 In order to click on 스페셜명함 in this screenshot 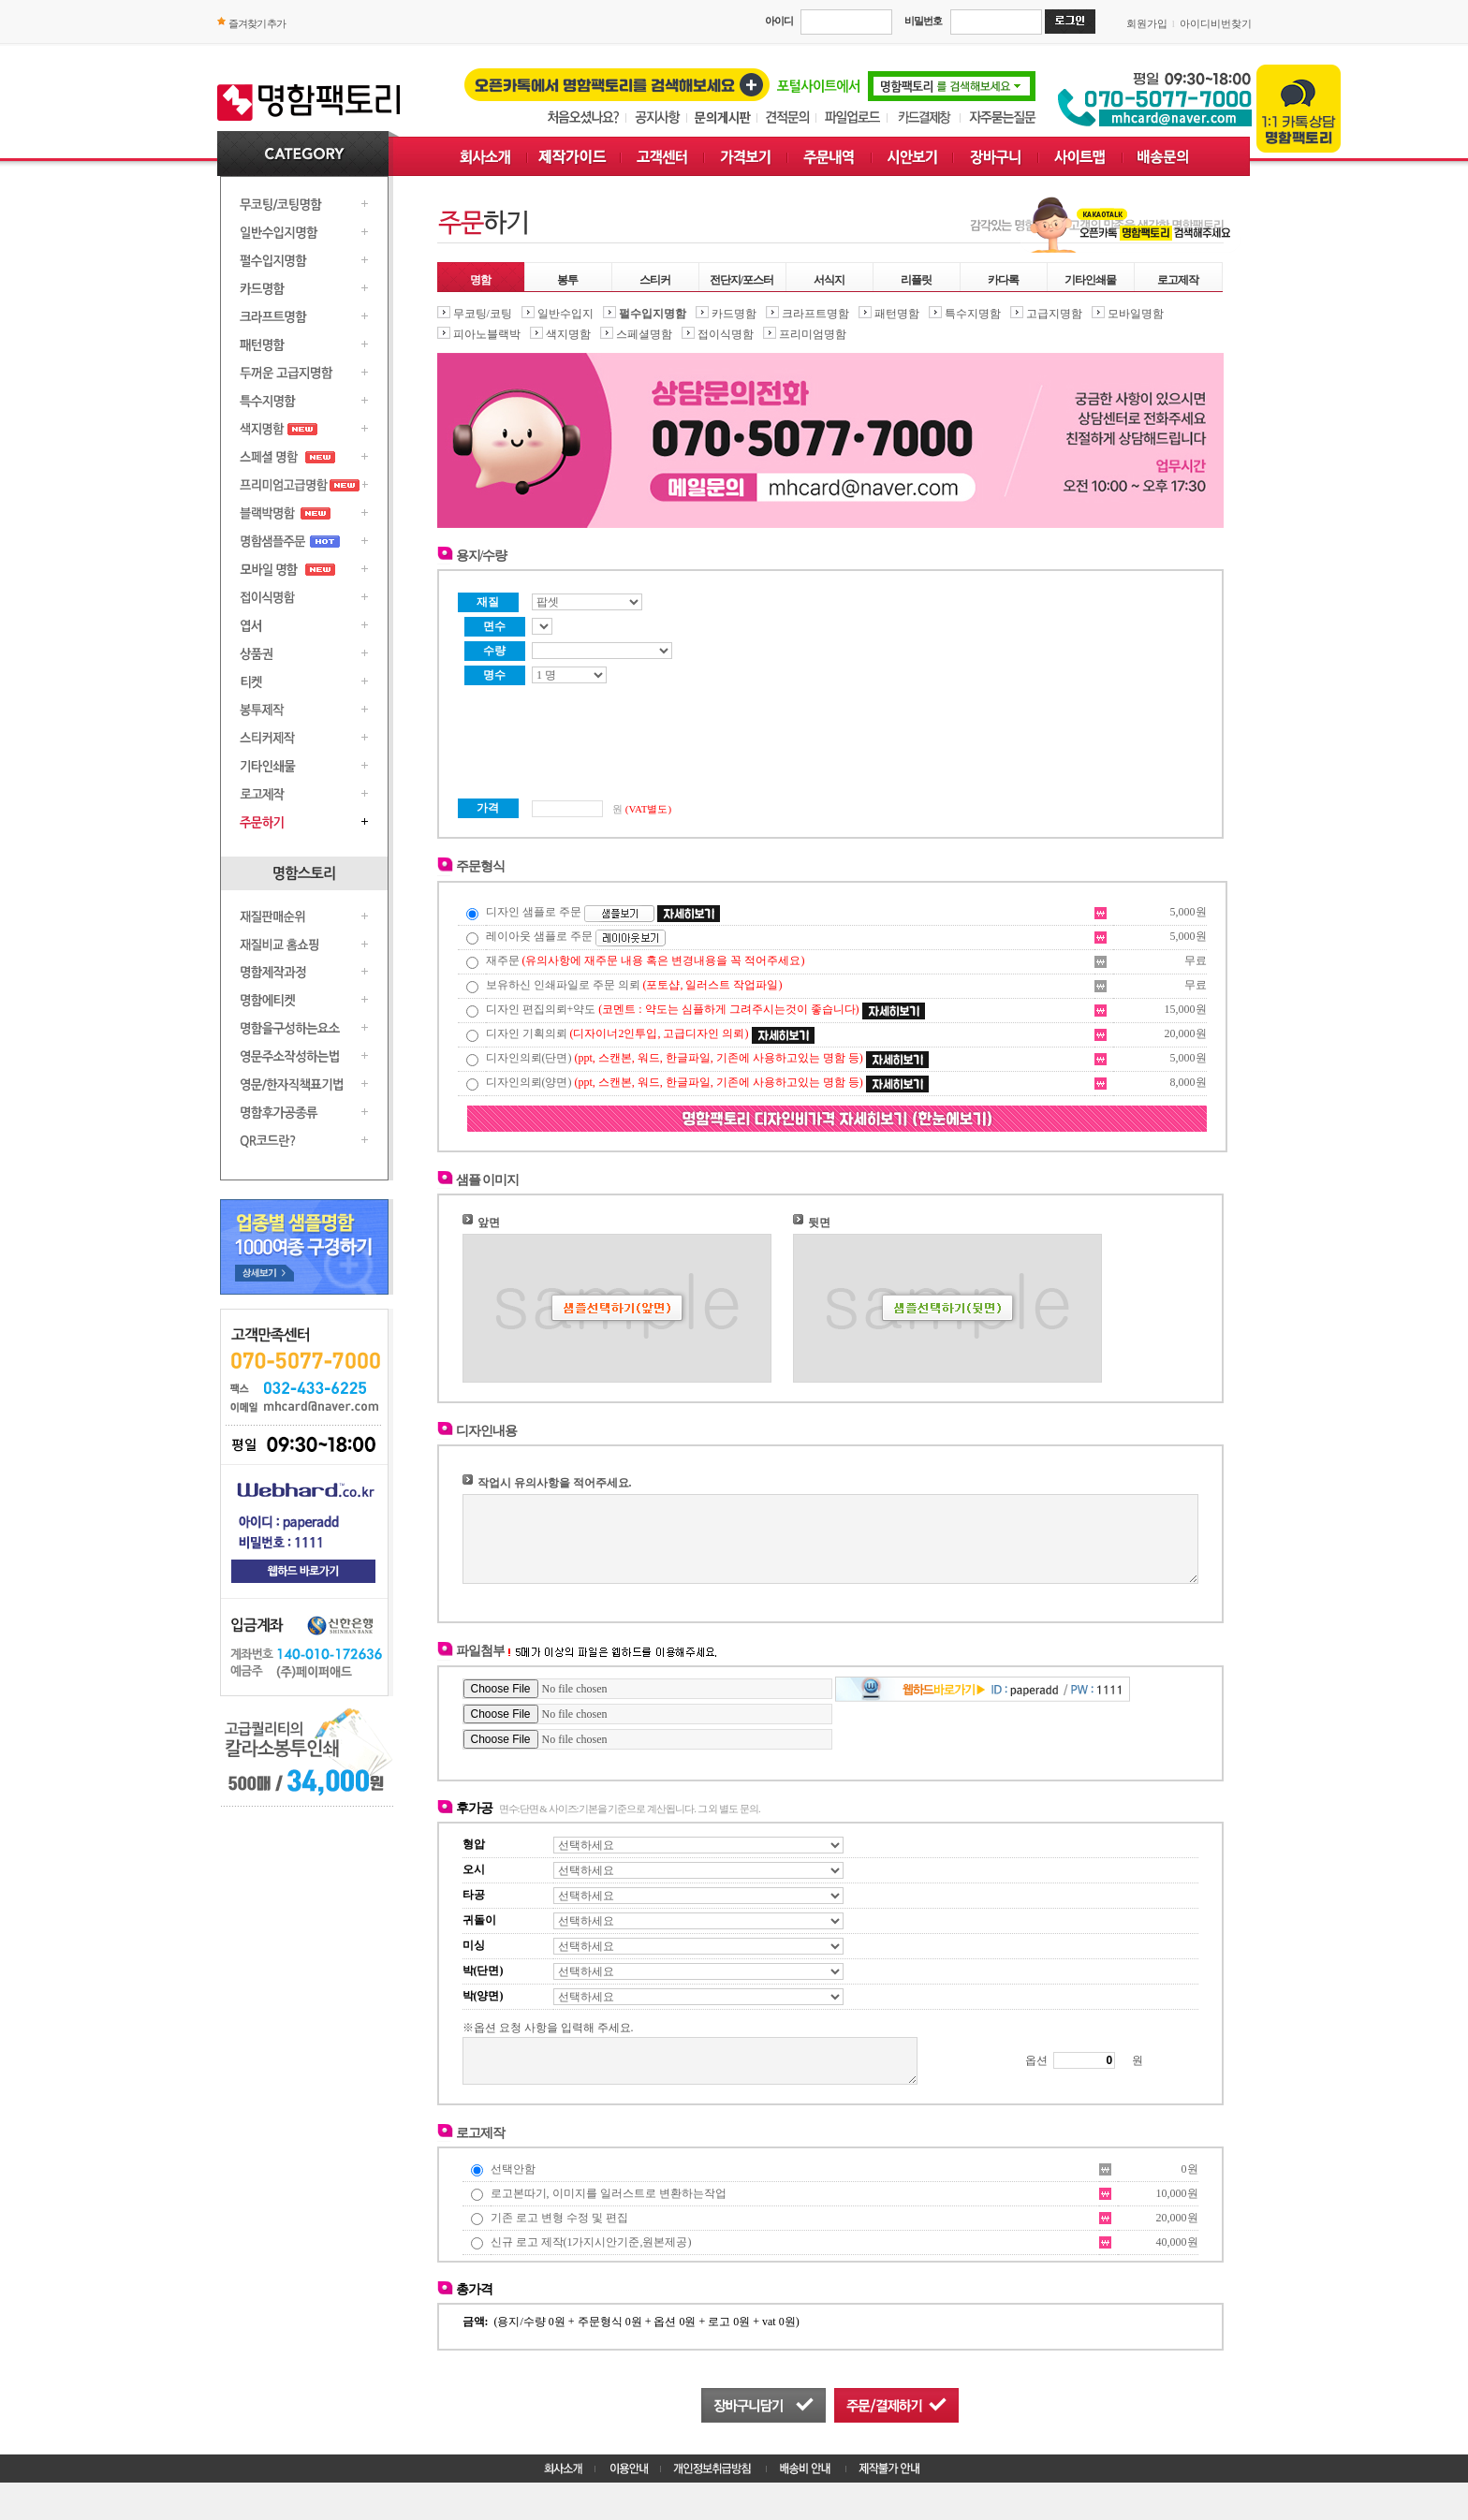, I will do `click(644, 334)`.